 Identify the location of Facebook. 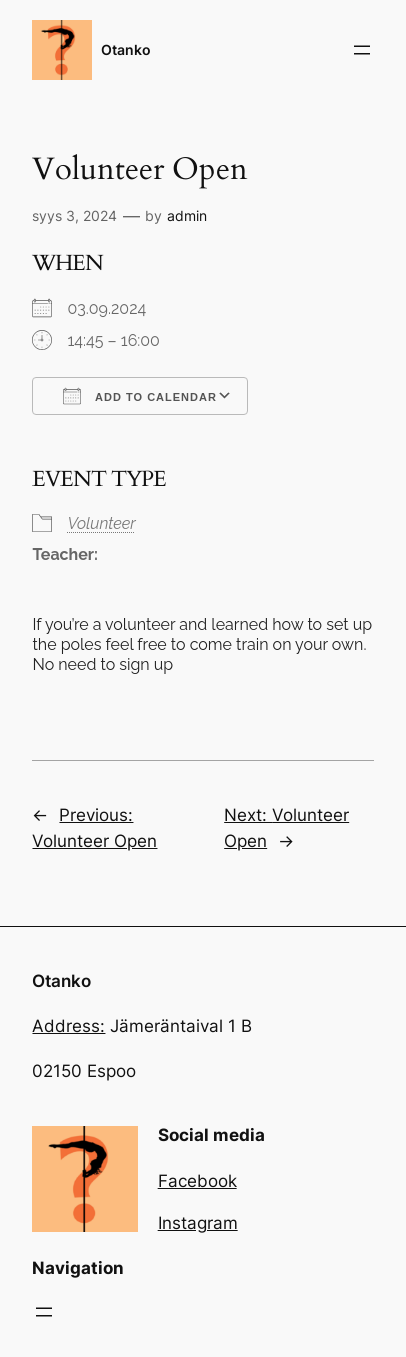
(197, 1181).